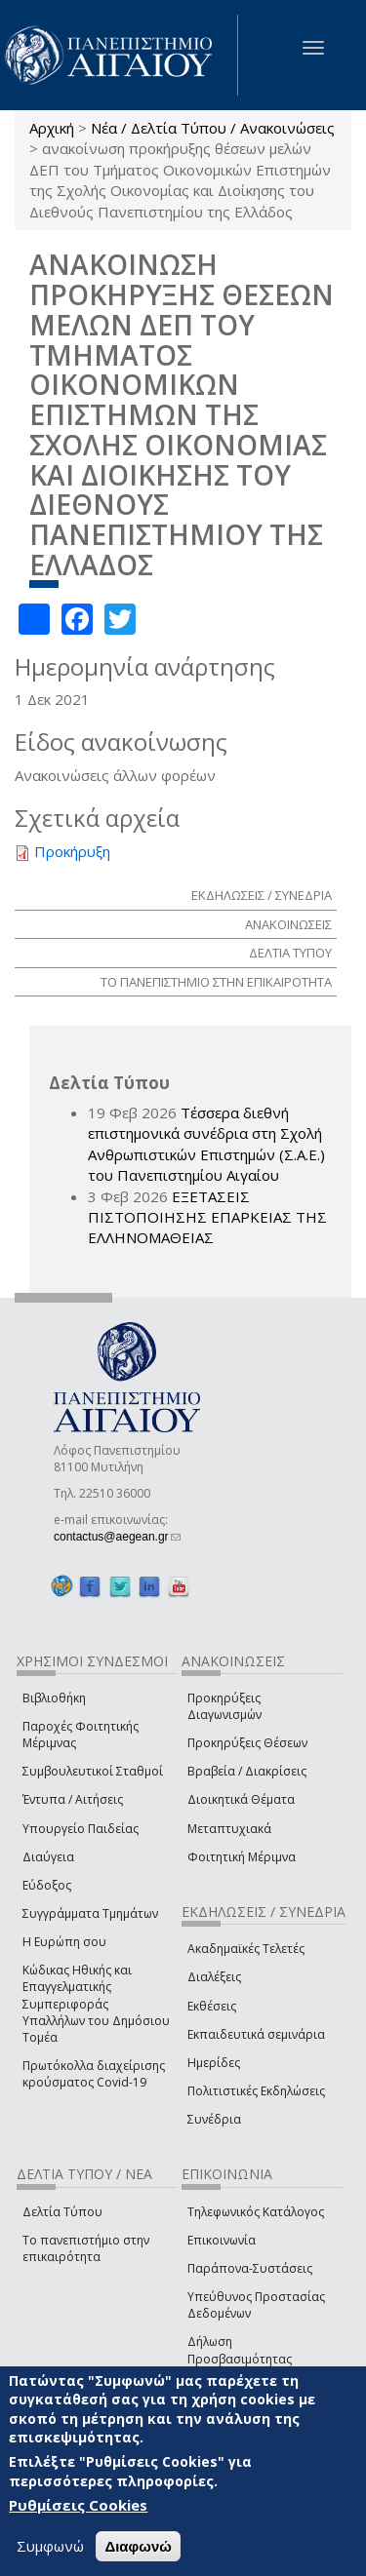 The image size is (366, 2576). I want to click on Προκηρύξεις Διαγωνισμών, so click(224, 1706).